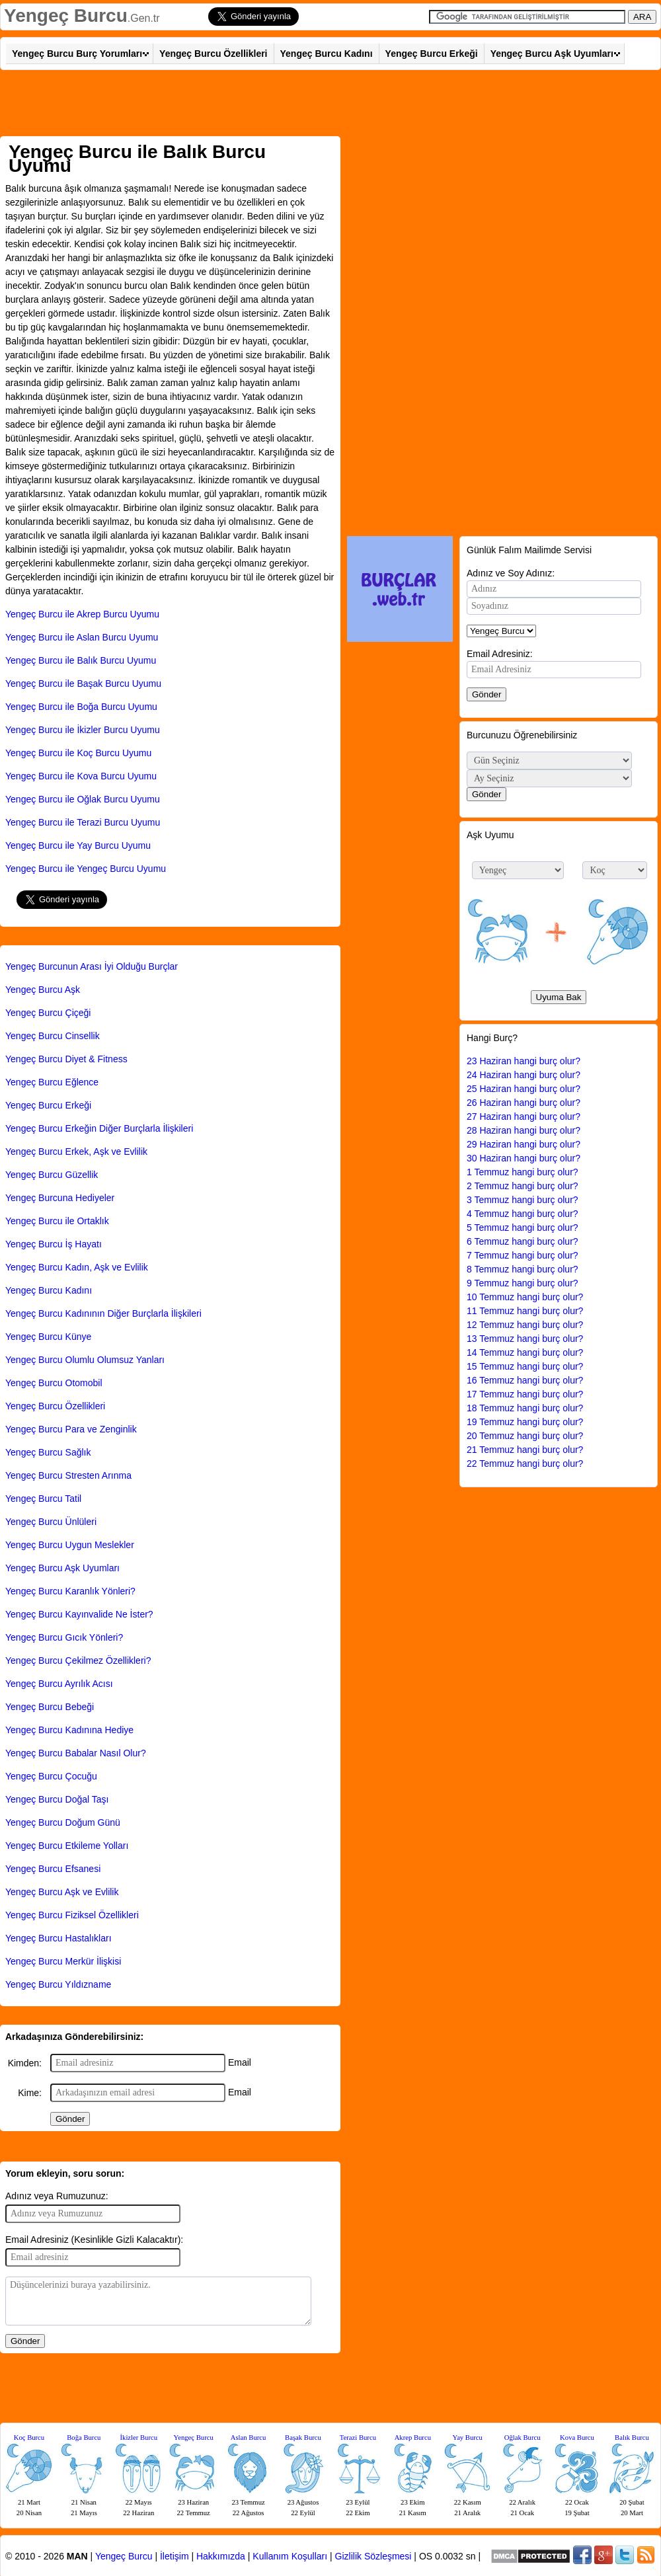 The image size is (661, 2576). Describe the element at coordinates (523, 1116) in the screenshot. I see `27 Haziran hangi burç olur?` at that location.